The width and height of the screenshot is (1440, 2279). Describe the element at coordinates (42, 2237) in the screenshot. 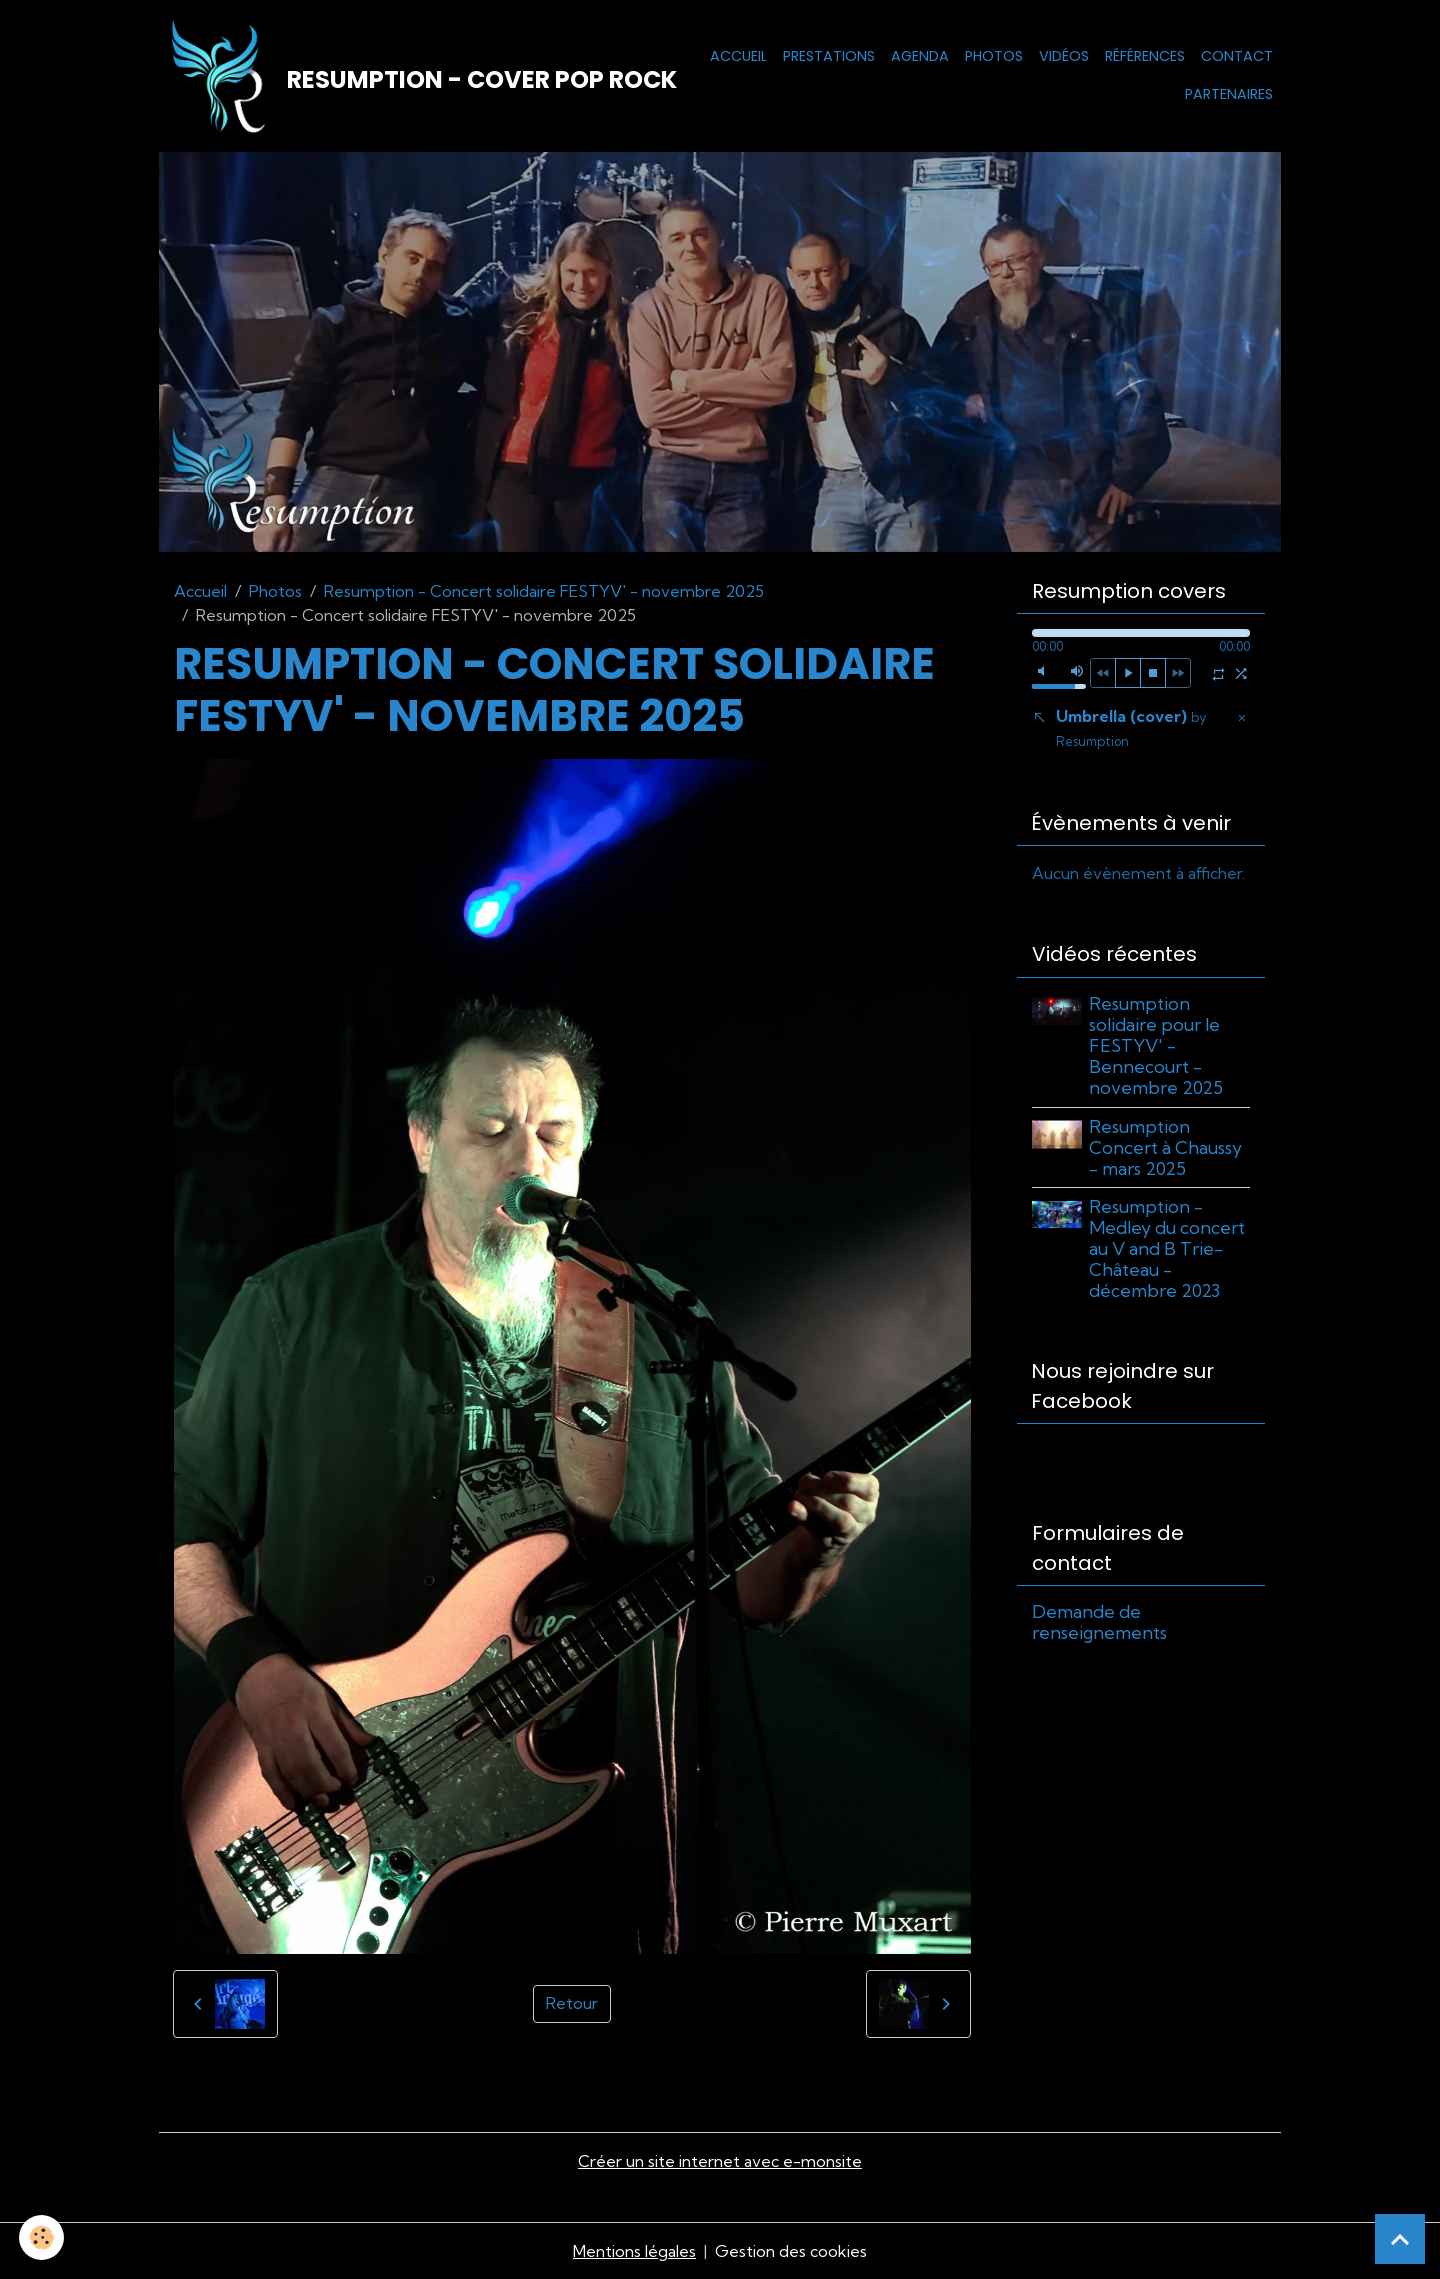

I see `[Cookies]` at that location.